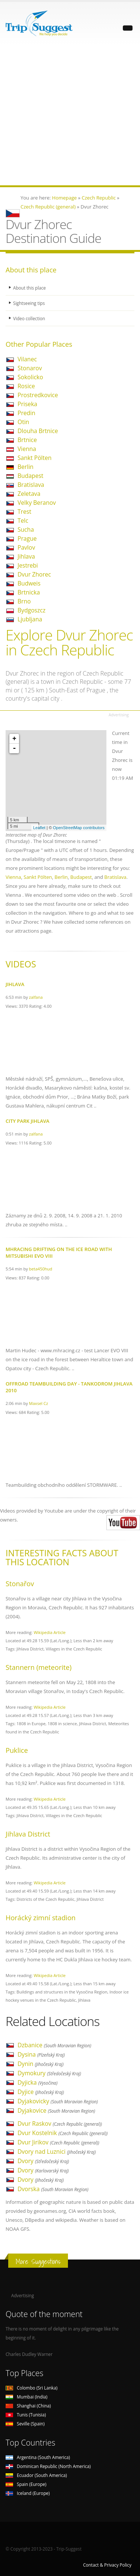 This screenshot has height=2576, width=140. Describe the element at coordinates (40, 1269) in the screenshot. I see `beta450hud` at that location.